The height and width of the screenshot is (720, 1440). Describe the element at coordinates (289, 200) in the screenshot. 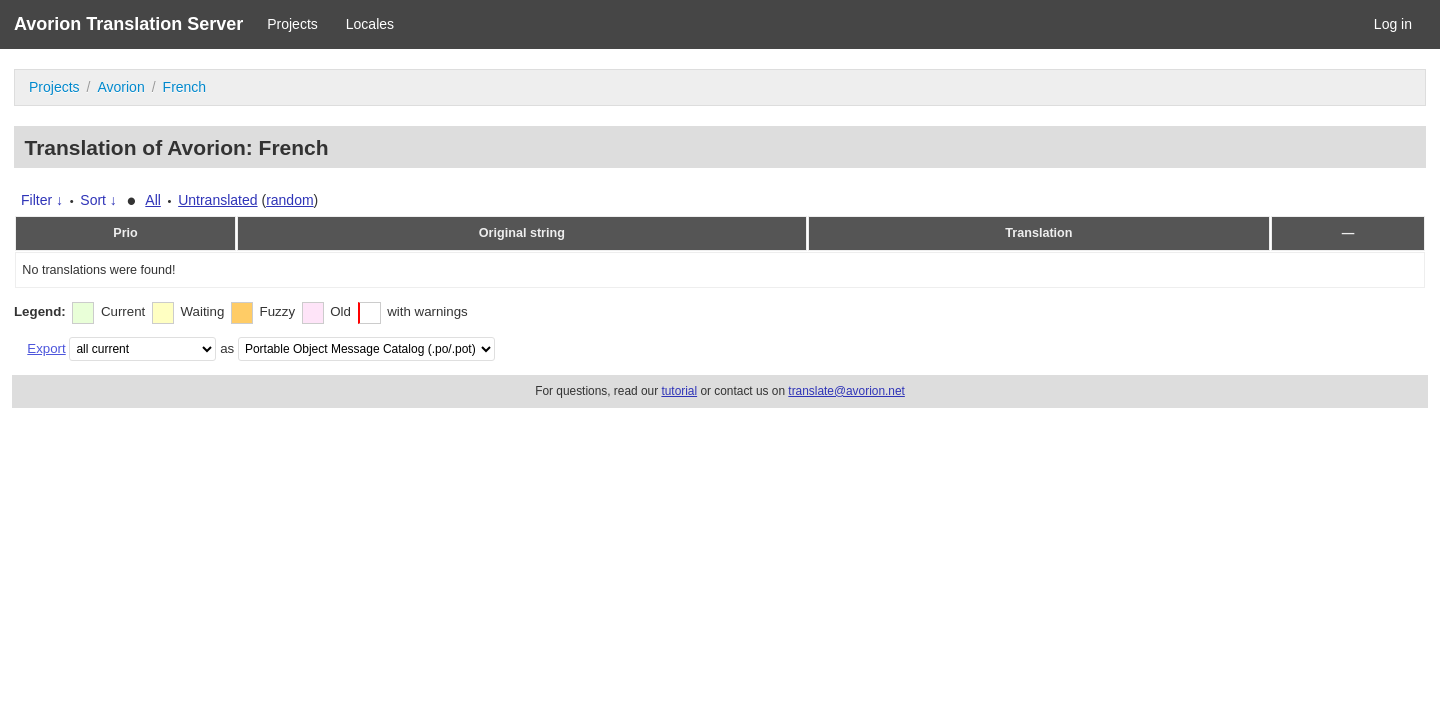

I see `random` at that location.